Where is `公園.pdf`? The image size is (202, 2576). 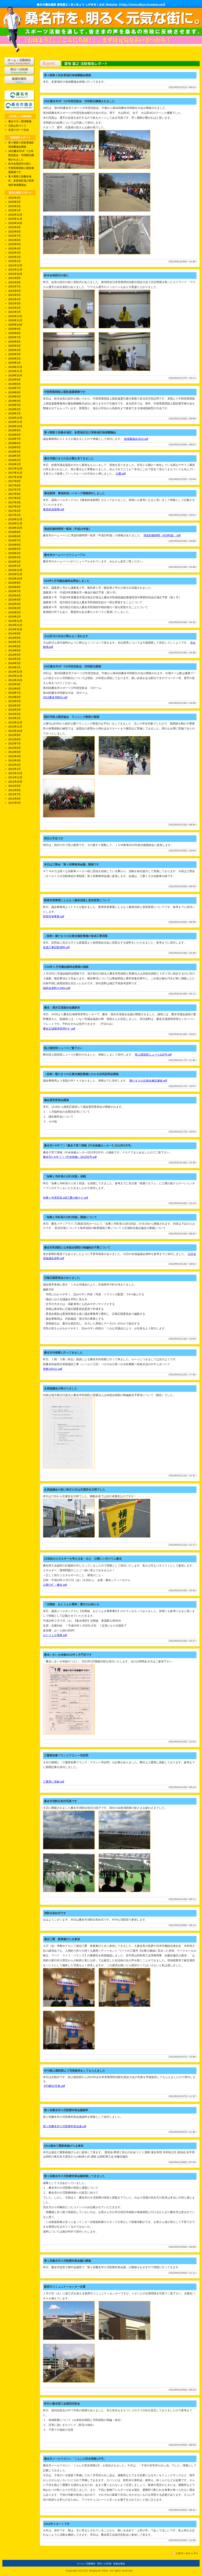
公園.pdf is located at coordinates (121, 473).